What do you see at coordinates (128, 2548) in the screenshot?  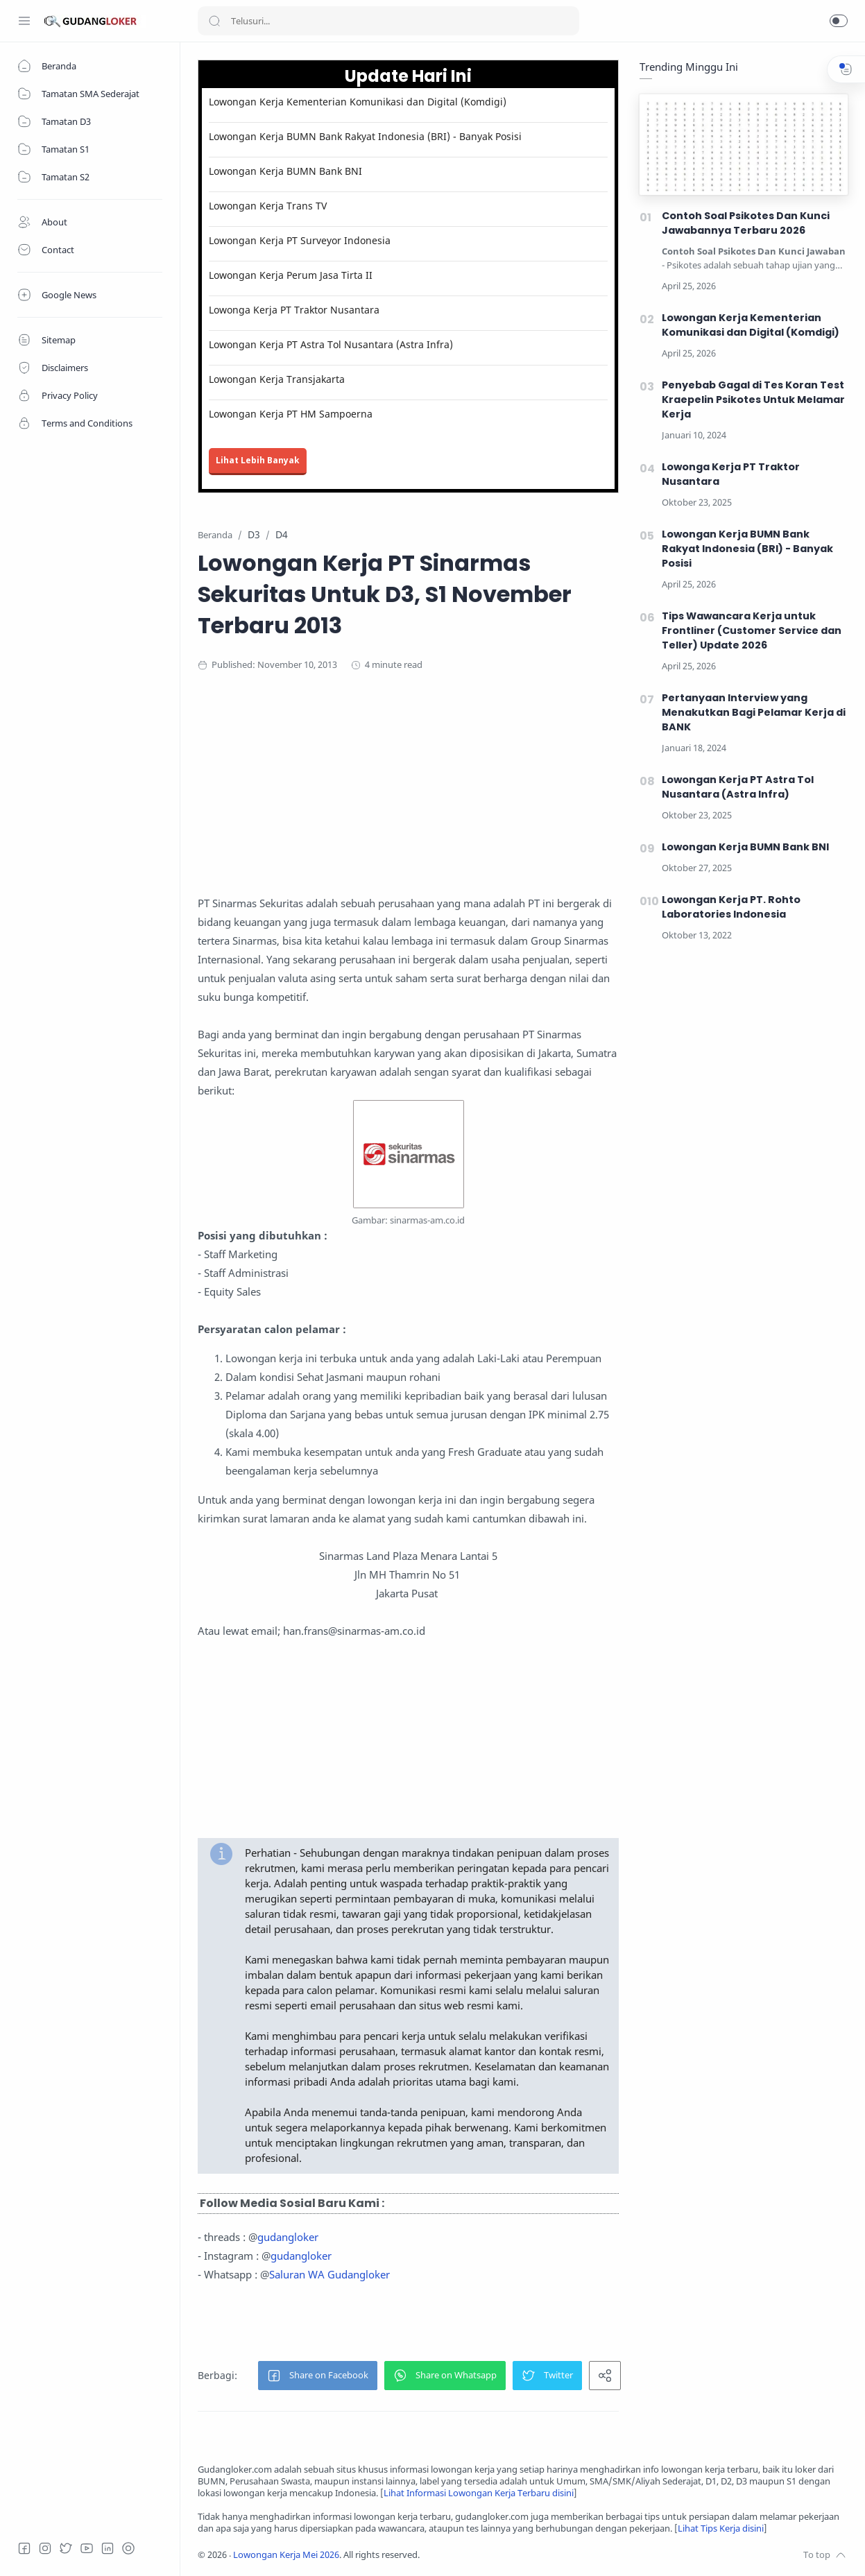 I see `[Tiktok]` at bounding box center [128, 2548].